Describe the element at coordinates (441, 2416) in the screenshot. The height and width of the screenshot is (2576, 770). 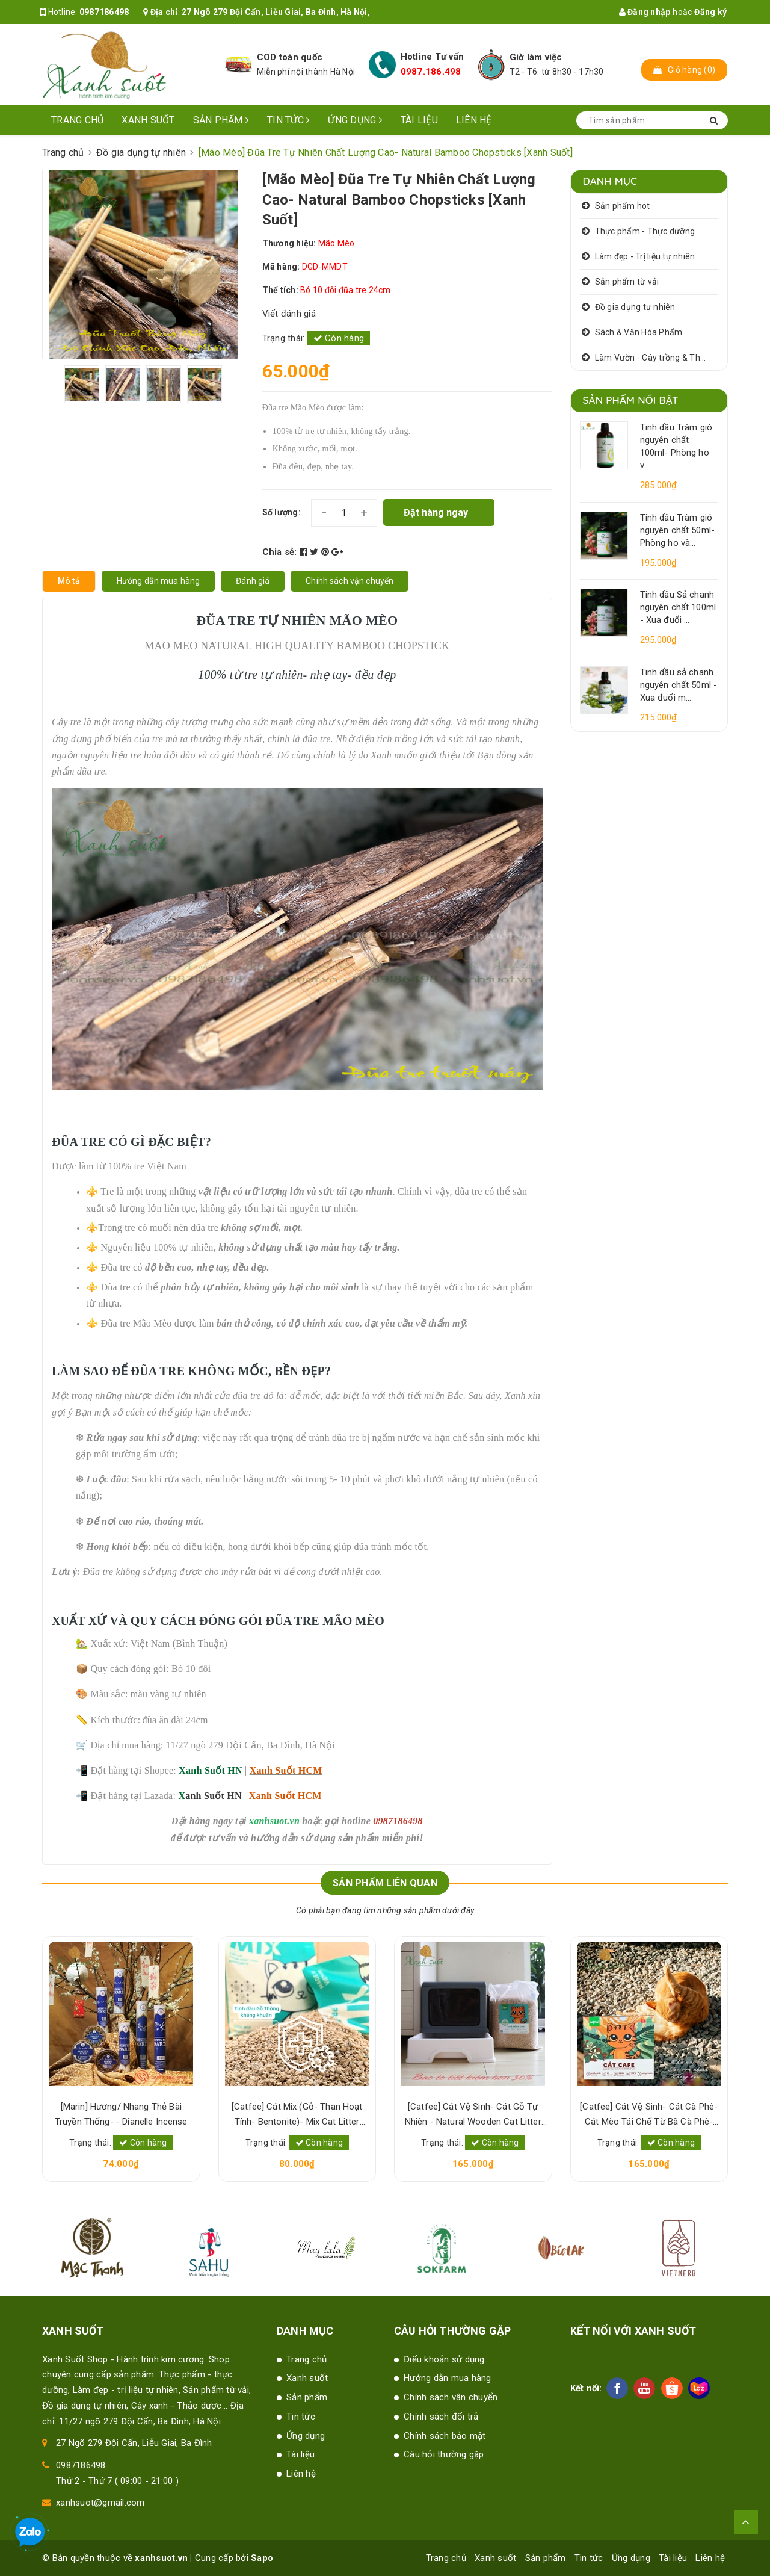
I see `Chính sách đổi trả` at that location.